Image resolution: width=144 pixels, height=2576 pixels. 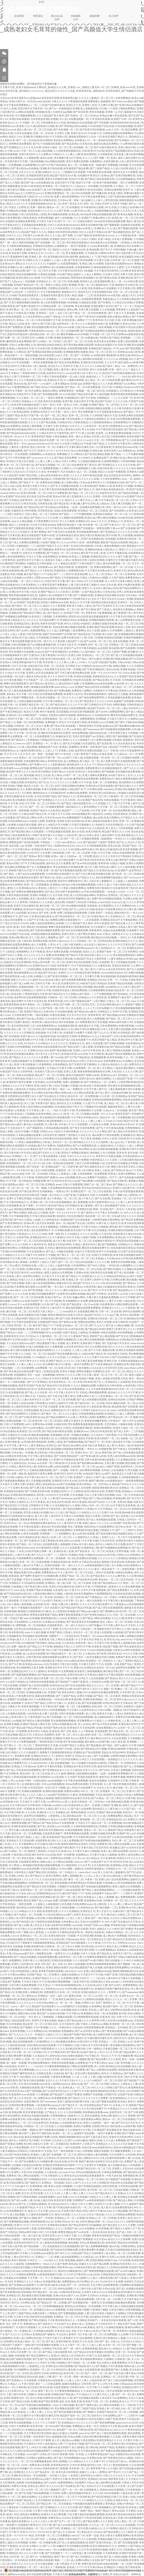 What do you see at coordinates (95, 214) in the screenshot?
I see `99re8这里有精品热视频免费` at bounding box center [95, 214].